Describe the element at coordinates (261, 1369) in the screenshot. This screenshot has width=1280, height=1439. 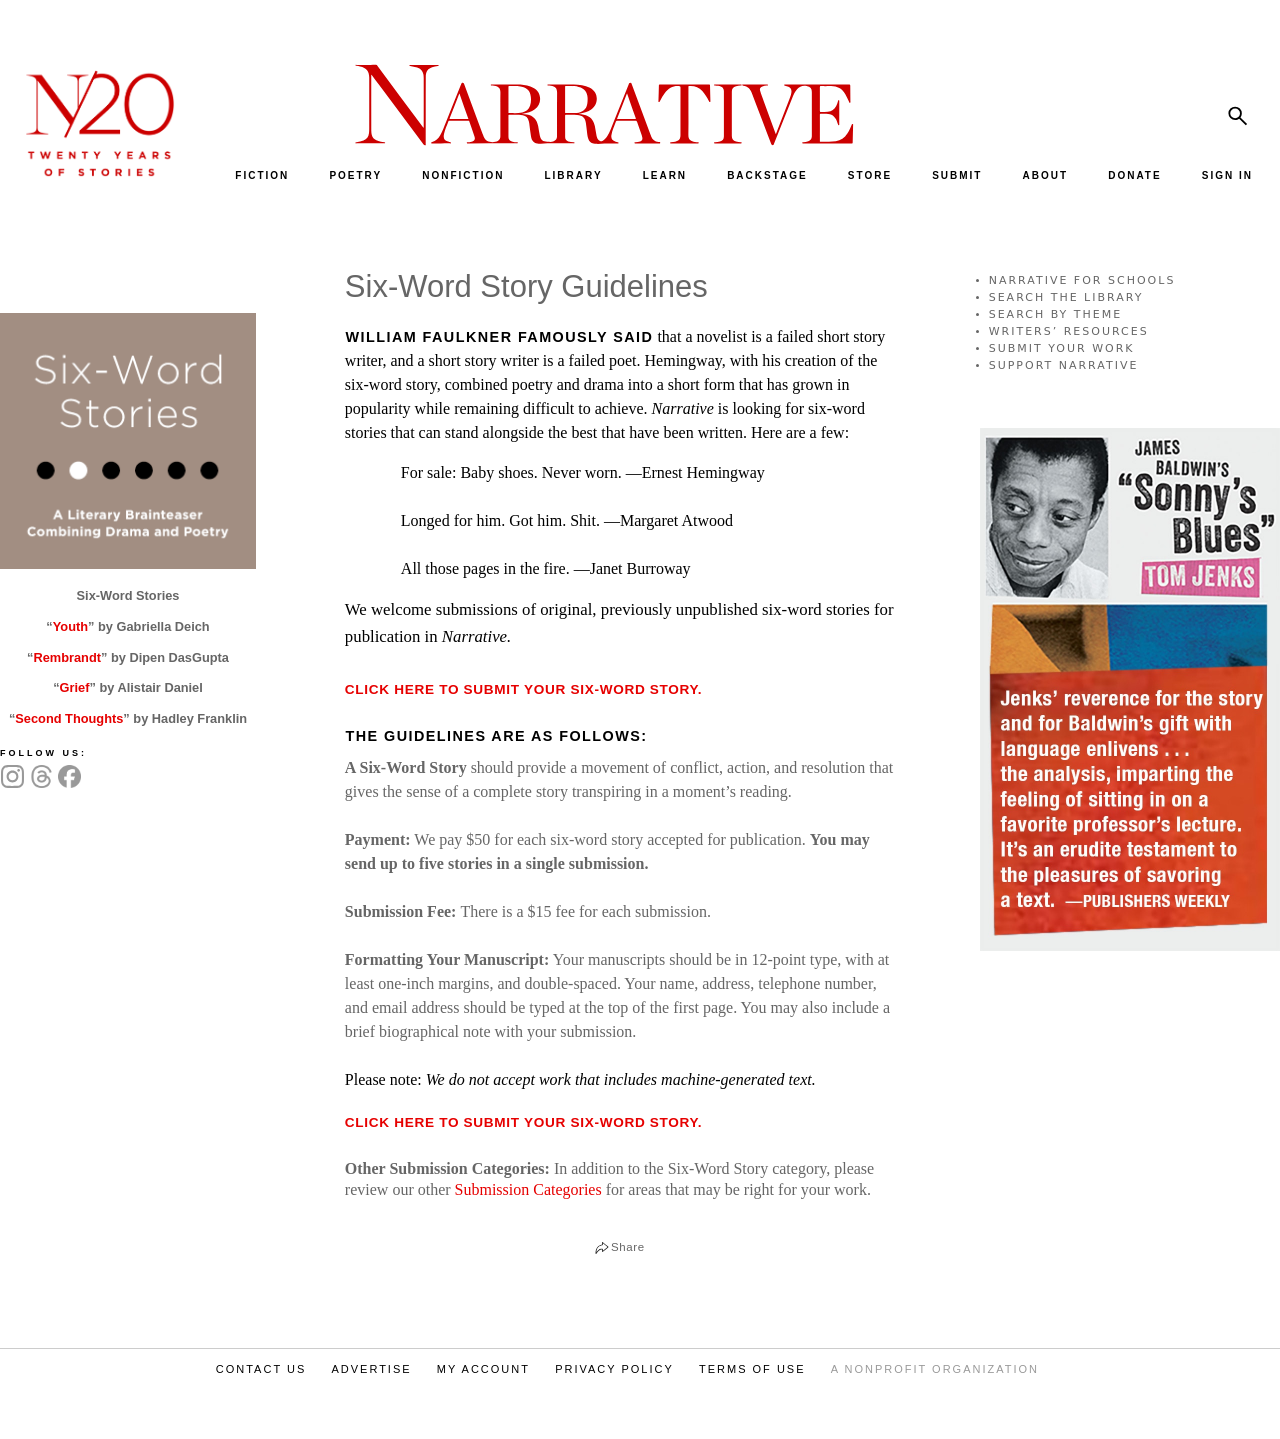
I see `CONTACT US` at that location.